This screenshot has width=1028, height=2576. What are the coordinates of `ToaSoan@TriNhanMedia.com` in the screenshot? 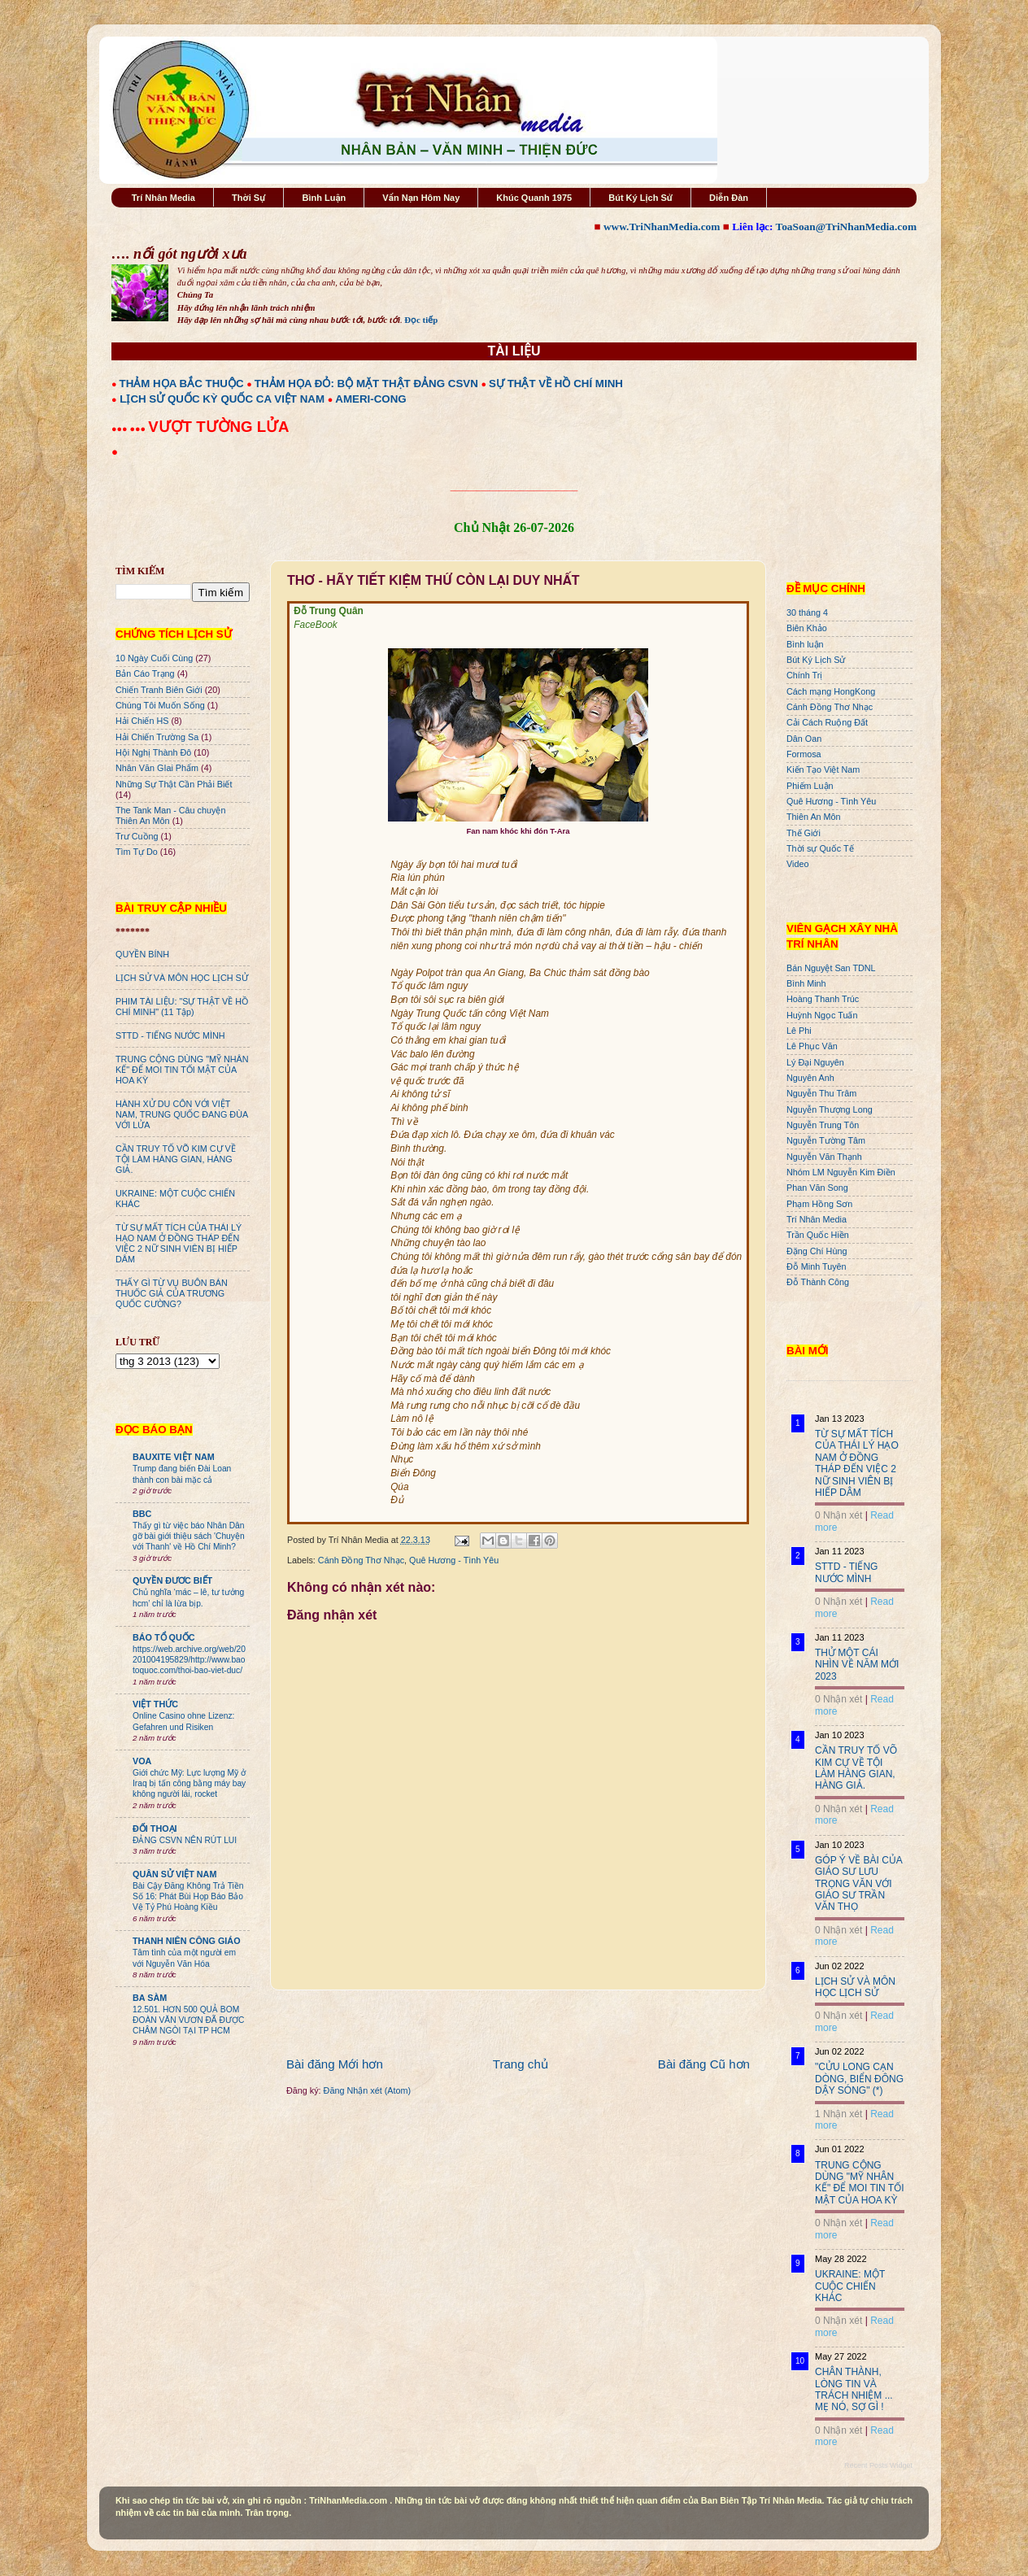 It's located at (846, 226).